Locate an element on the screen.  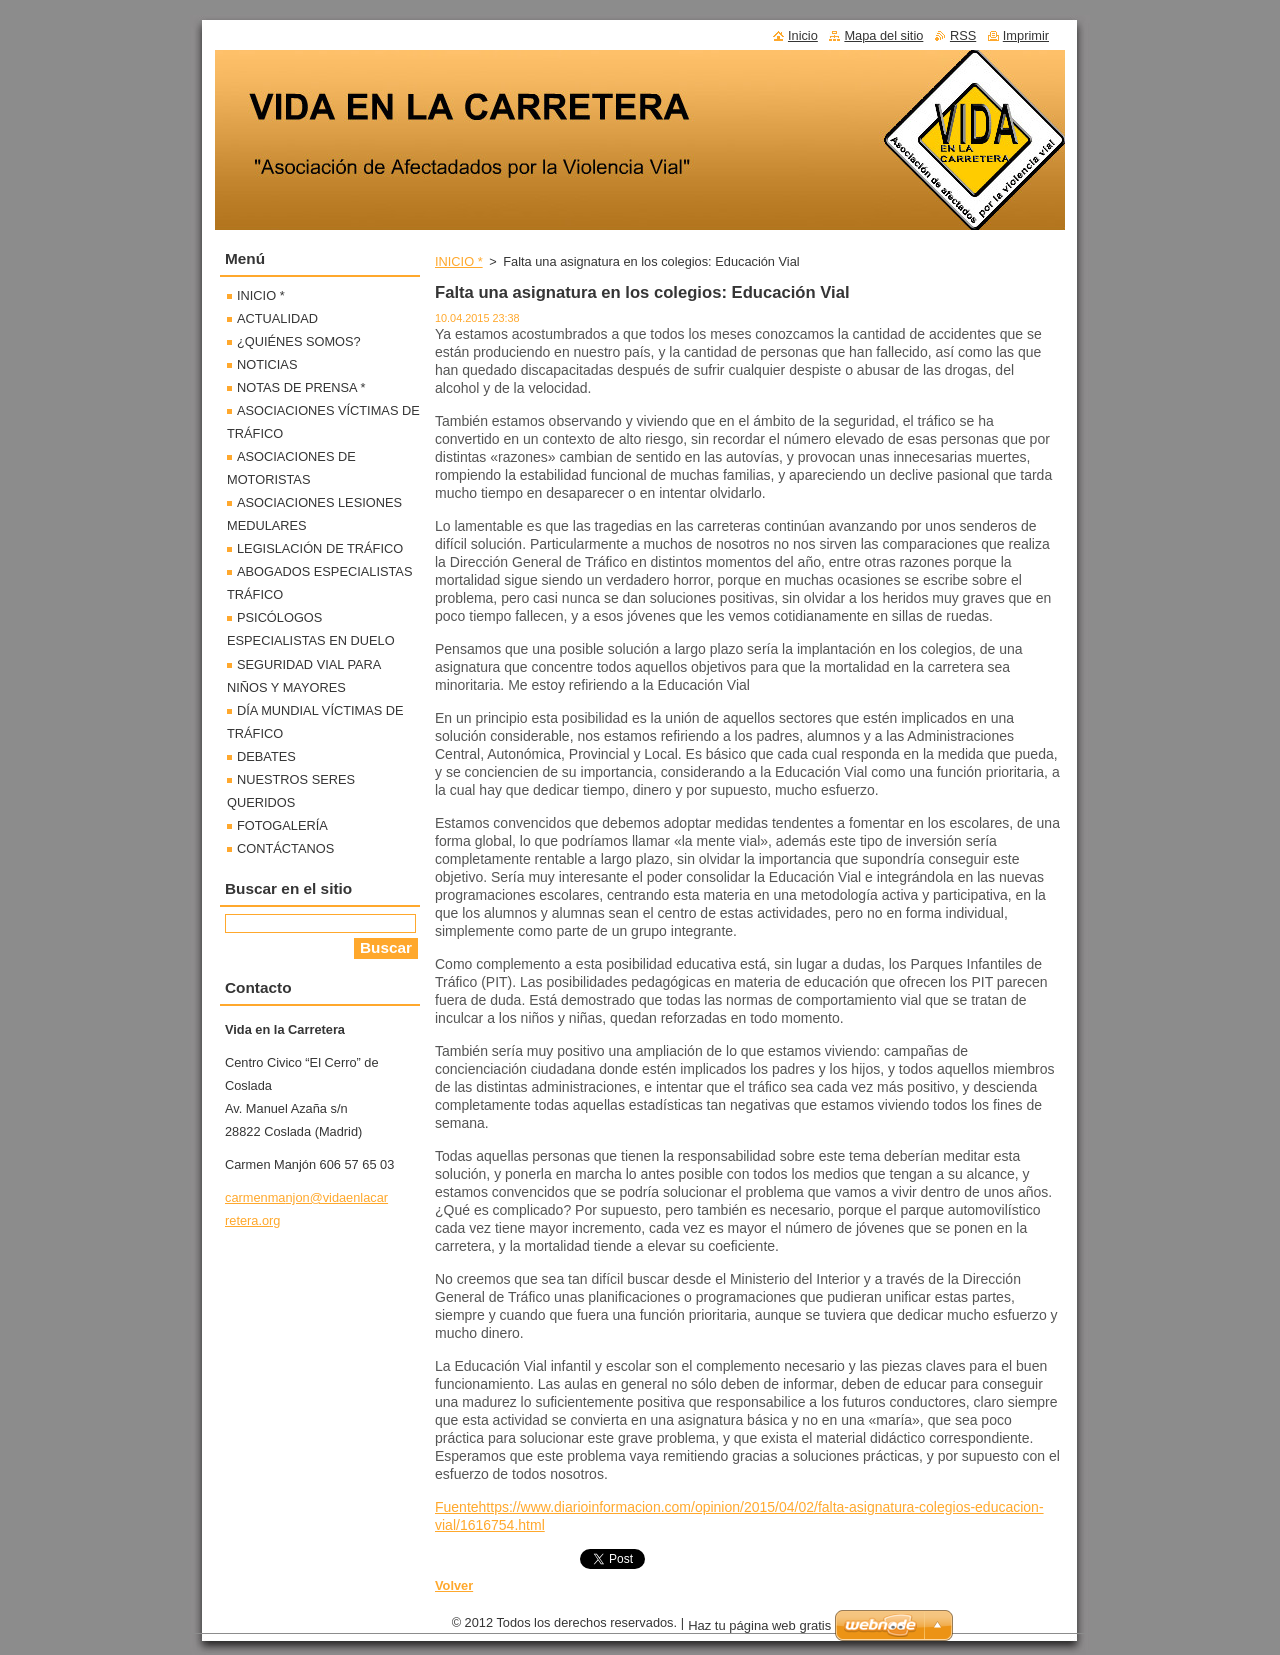
Inicio is located at coordinates (803, 35).